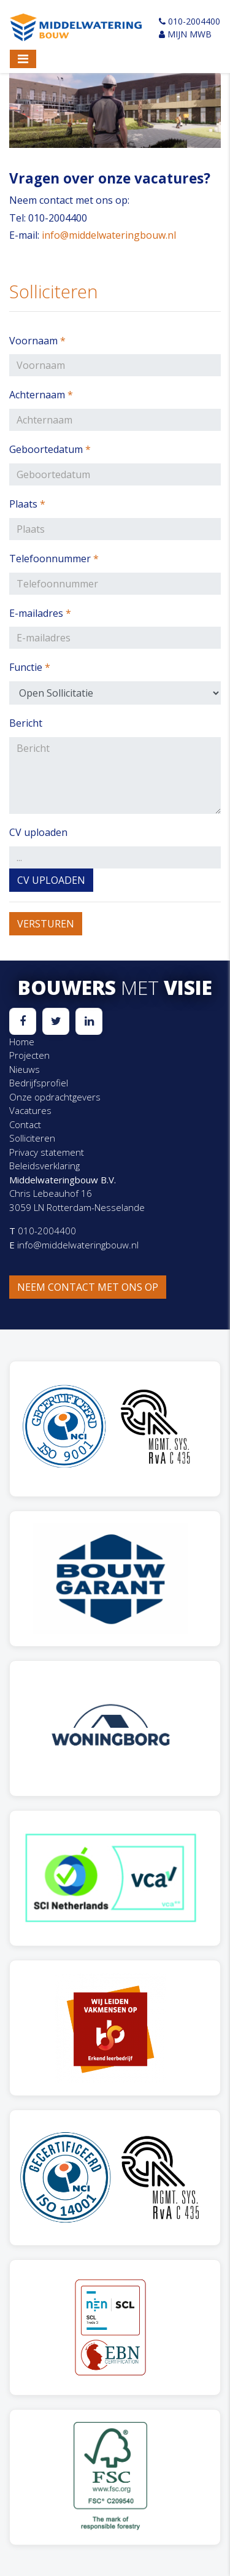 The image size is (230, 2576). I want to click on Privacy statement, so click(46, 1152).